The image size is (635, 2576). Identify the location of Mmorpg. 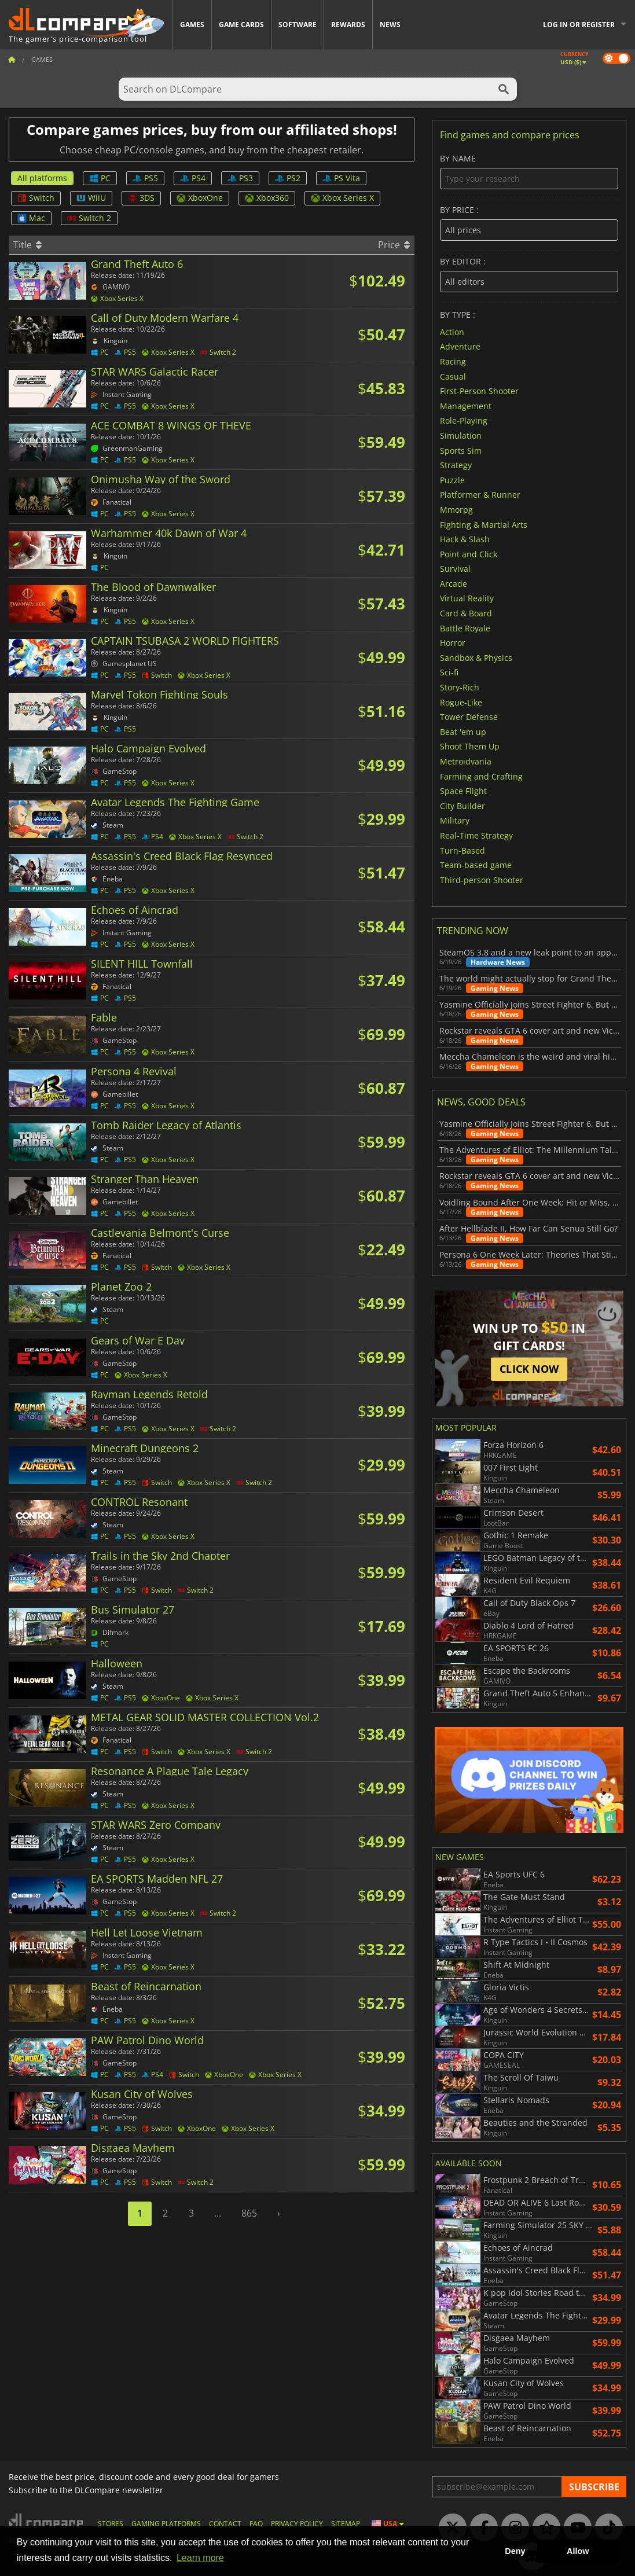
(456, 509).